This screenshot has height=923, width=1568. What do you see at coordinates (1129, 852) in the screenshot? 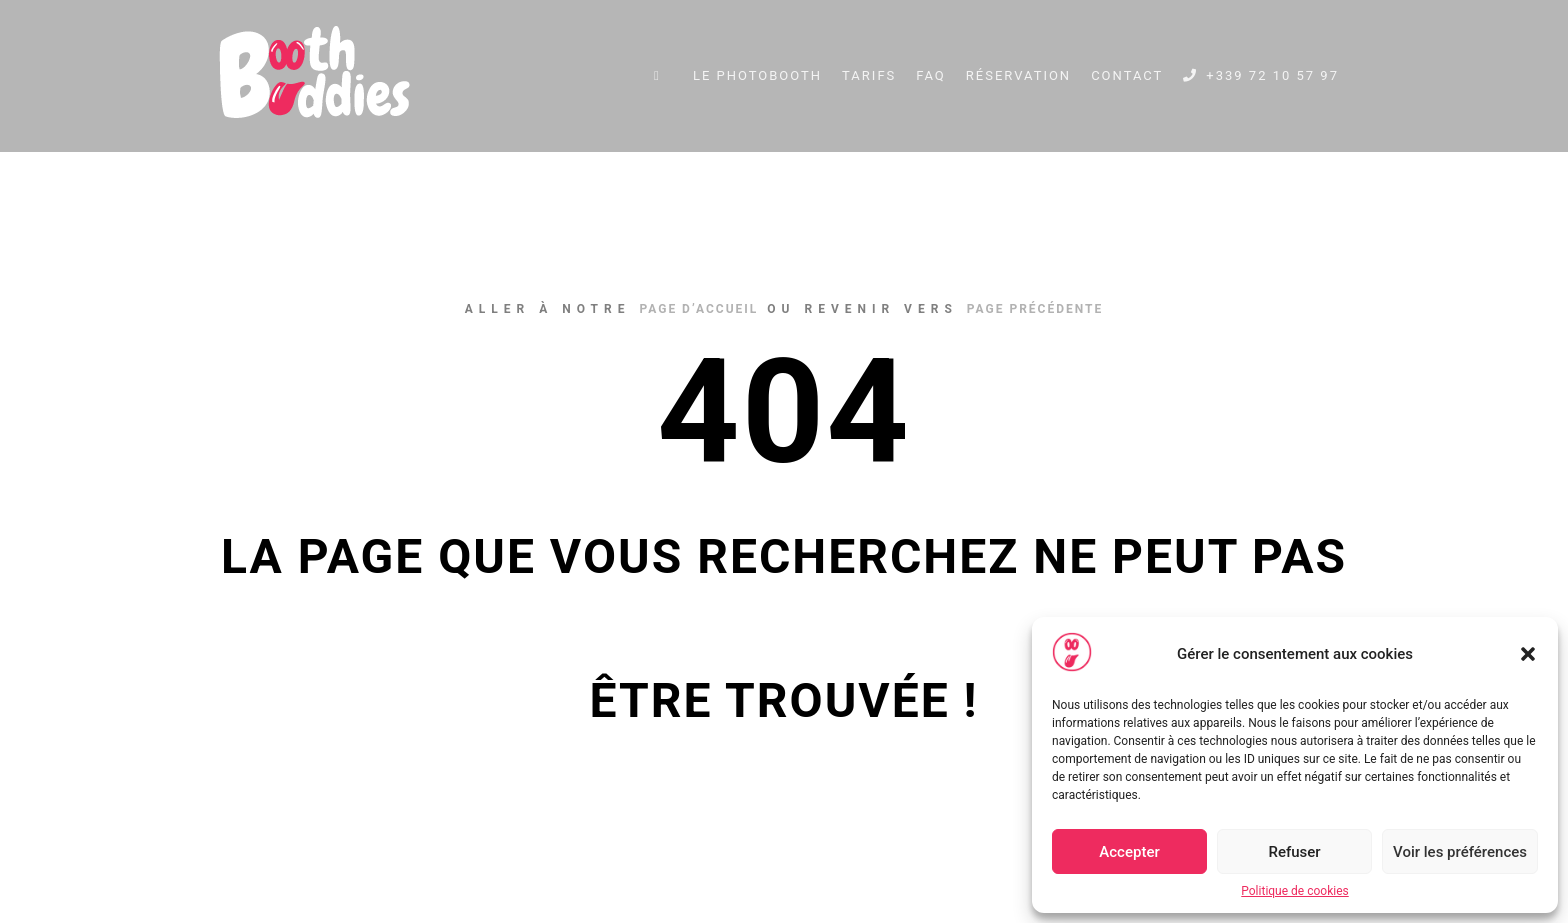
I see `Accepter` at bounding box center [1129, 852].